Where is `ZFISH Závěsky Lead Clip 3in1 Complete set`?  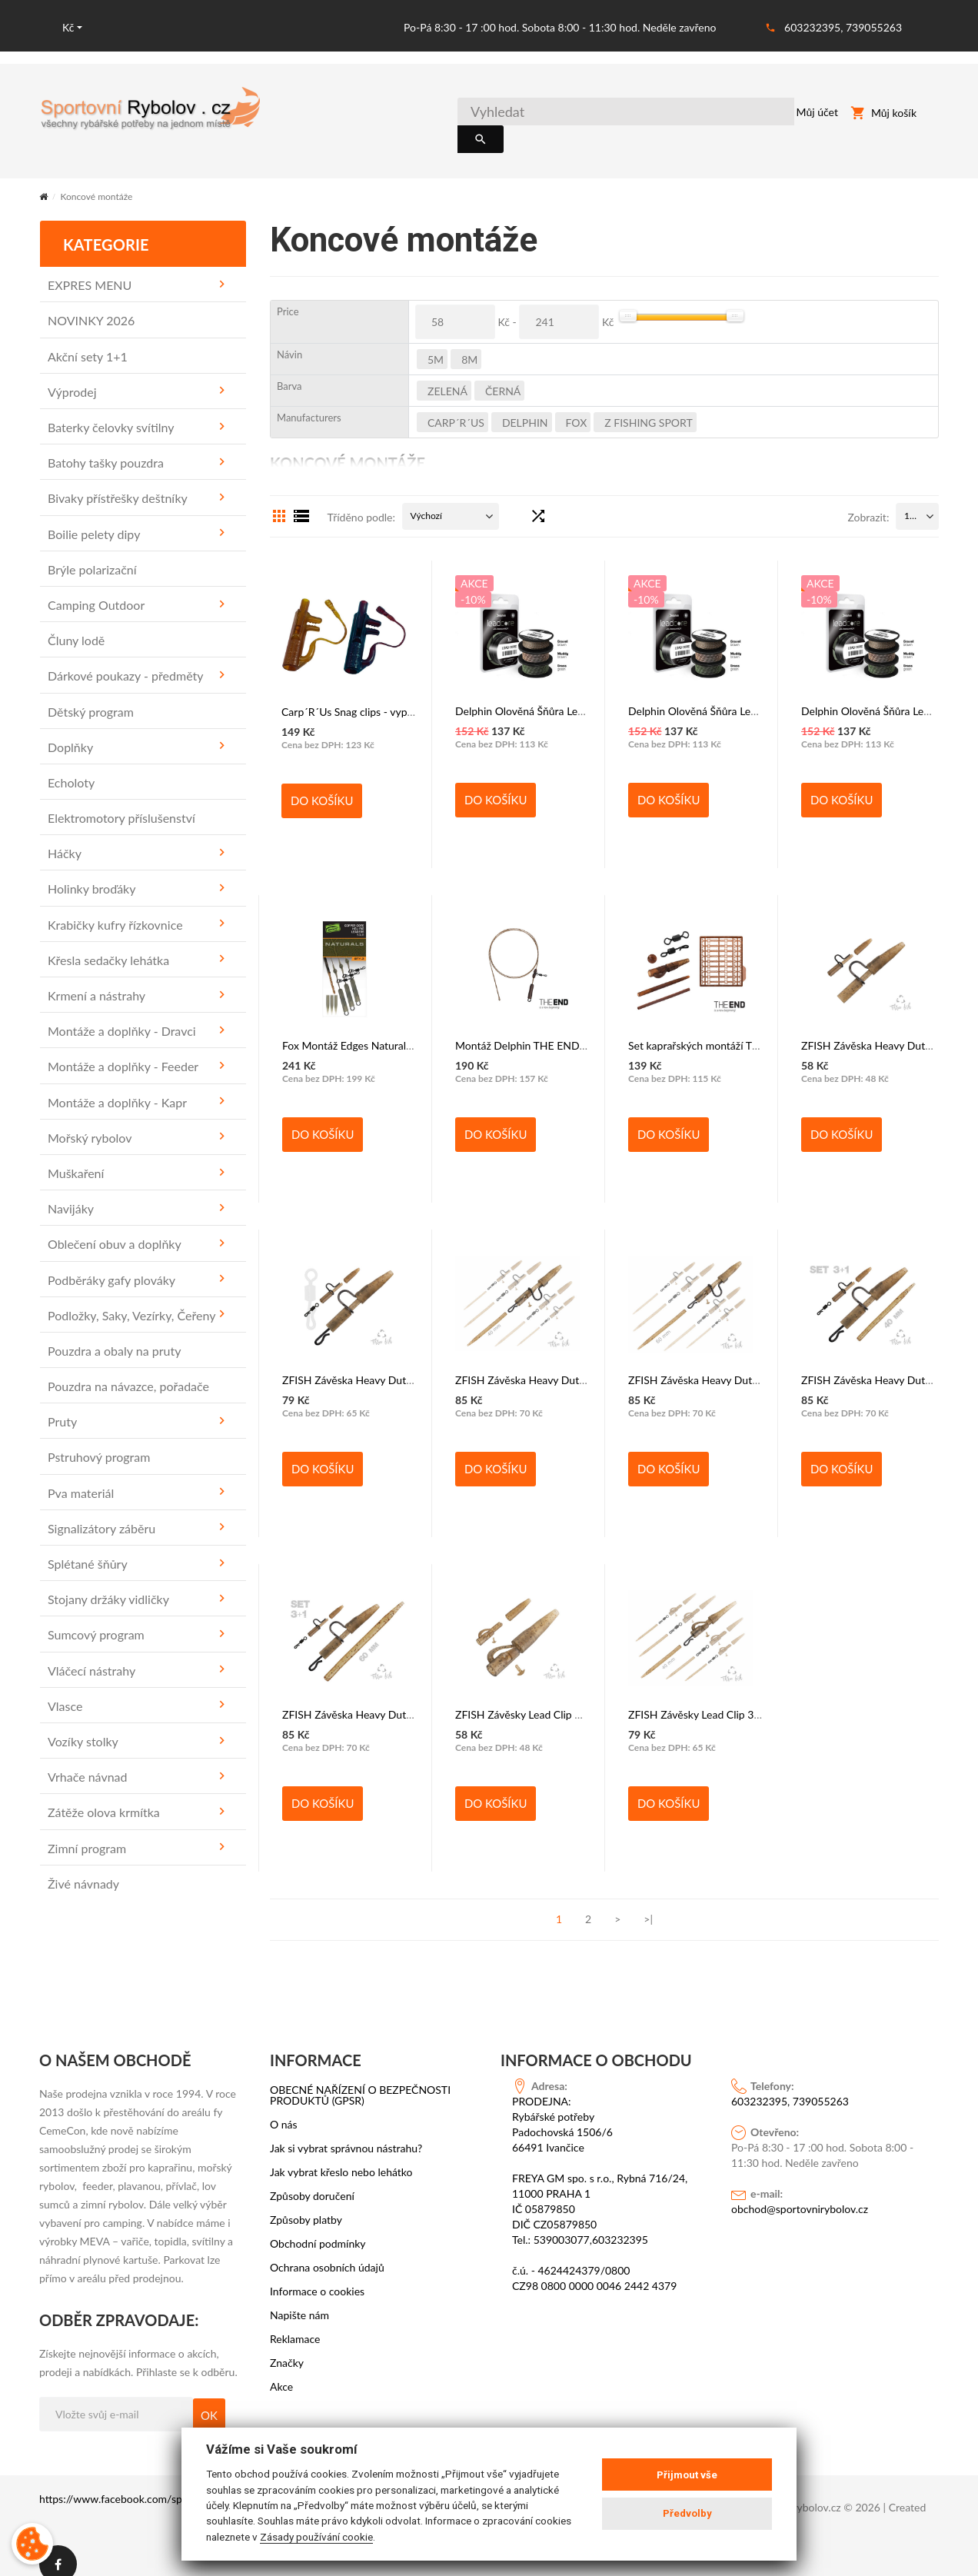
ZFISH Závěsky Lead Clip 3in1 Complete set is located at coordinates (731, 1698).